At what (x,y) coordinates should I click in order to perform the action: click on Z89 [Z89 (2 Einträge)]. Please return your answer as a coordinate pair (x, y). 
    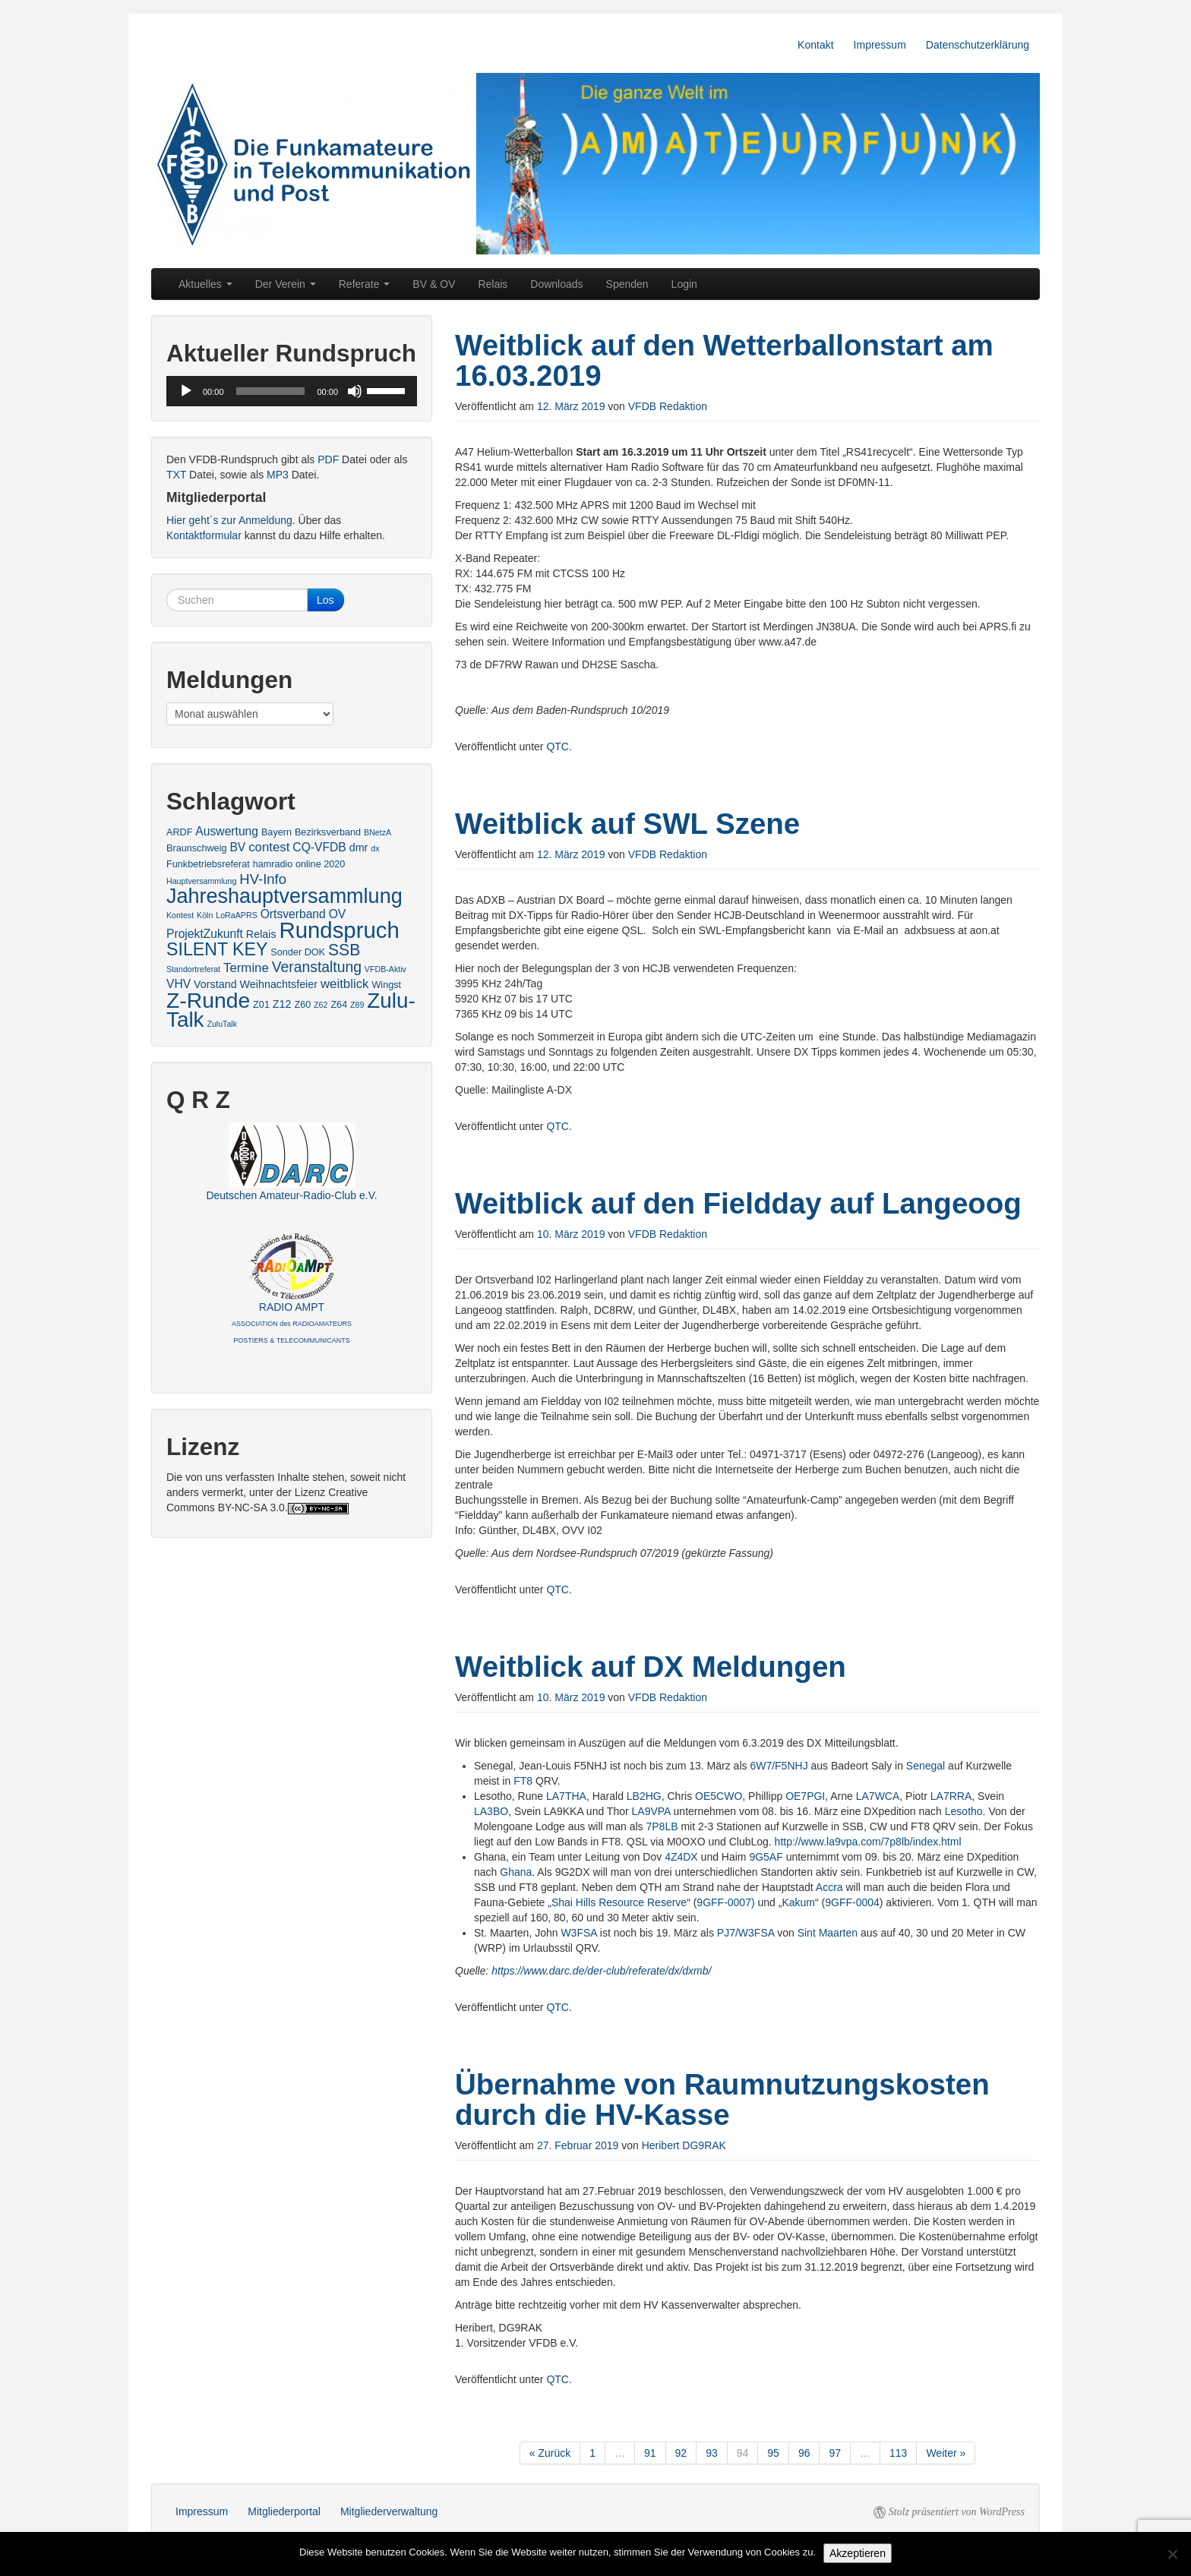
    Looking at the image, I should click on (357, 1004).